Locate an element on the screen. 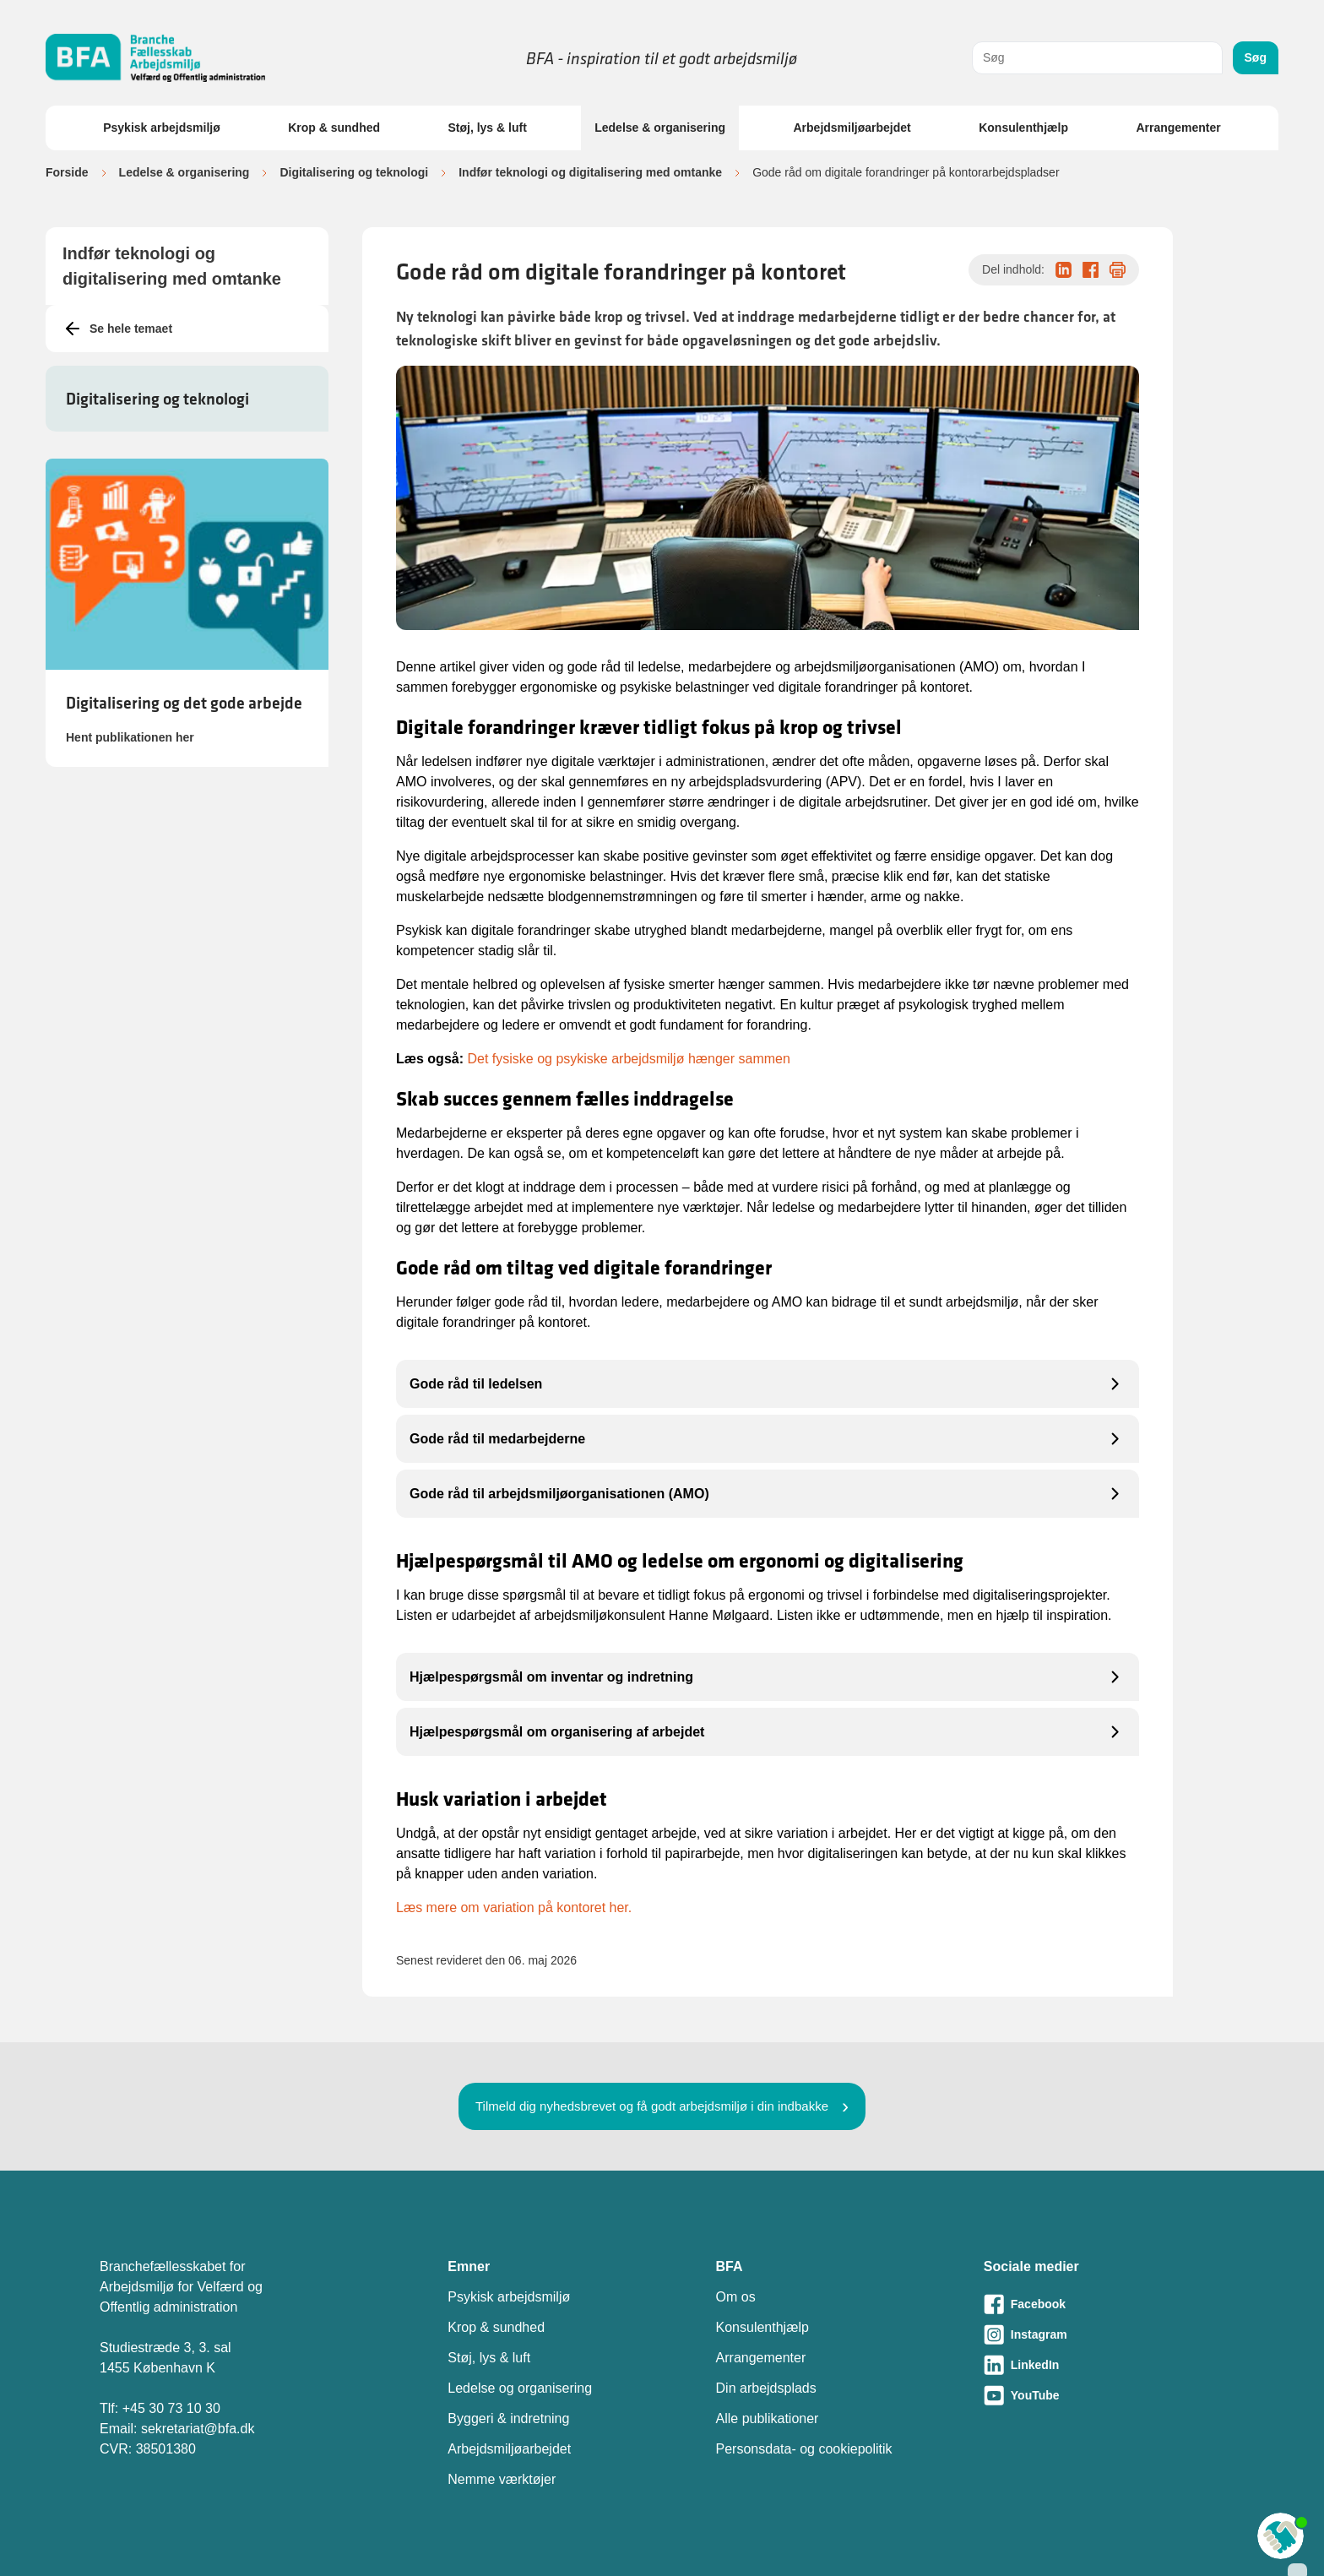 The image size is (1324, 2576). Støj, lys & luft is located at coordinates (487, 127).